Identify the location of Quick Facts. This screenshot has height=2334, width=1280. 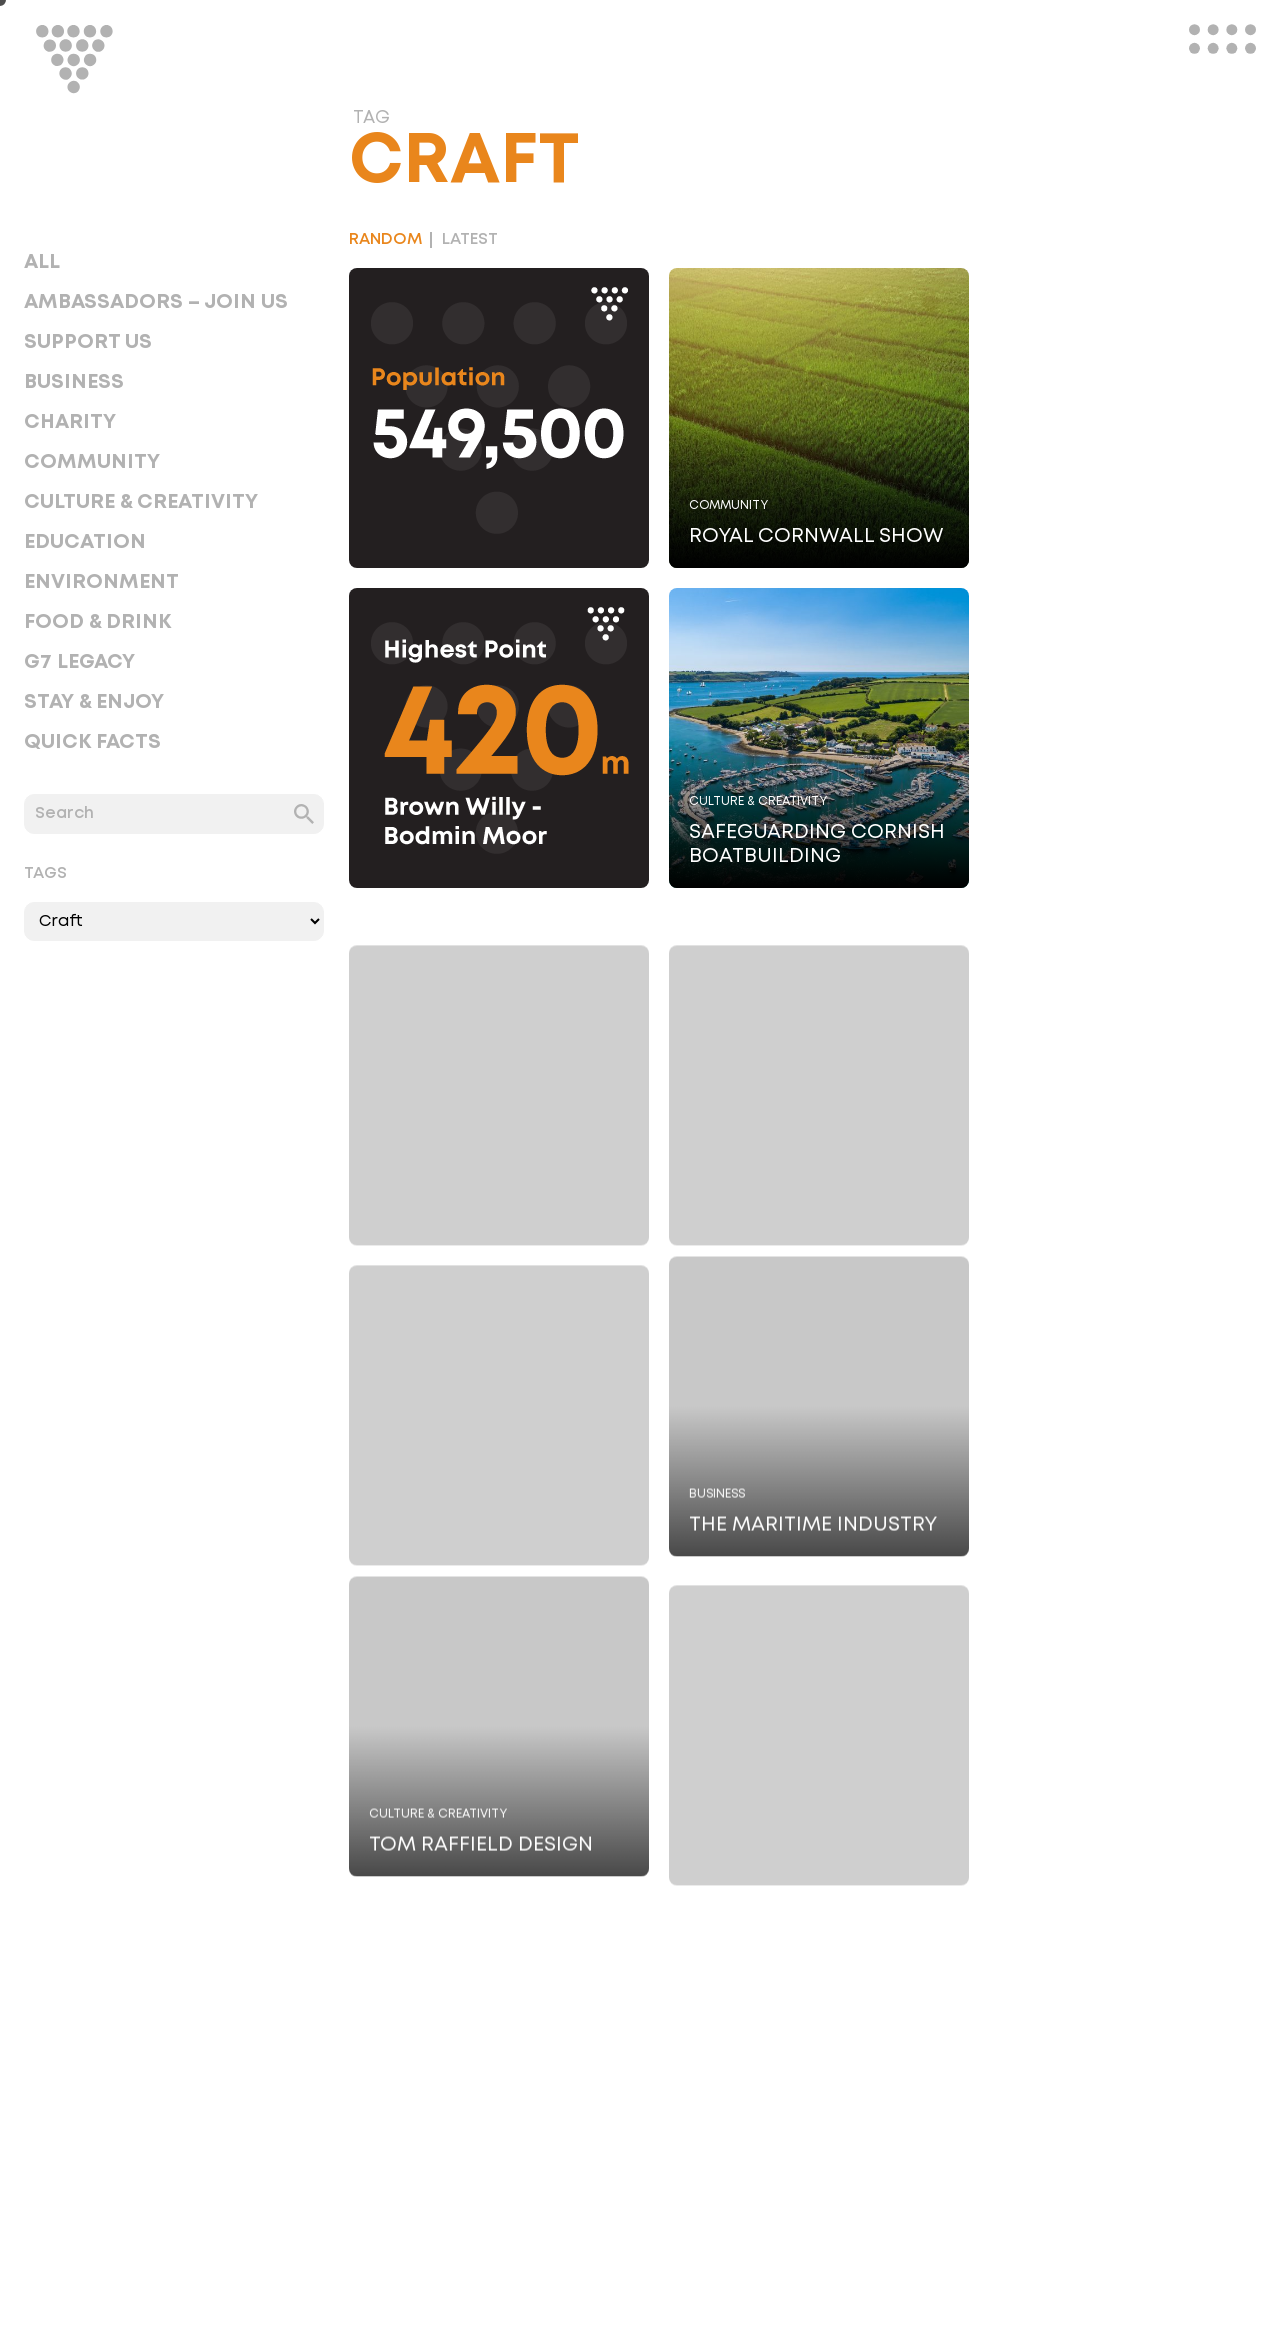
(92, 742).